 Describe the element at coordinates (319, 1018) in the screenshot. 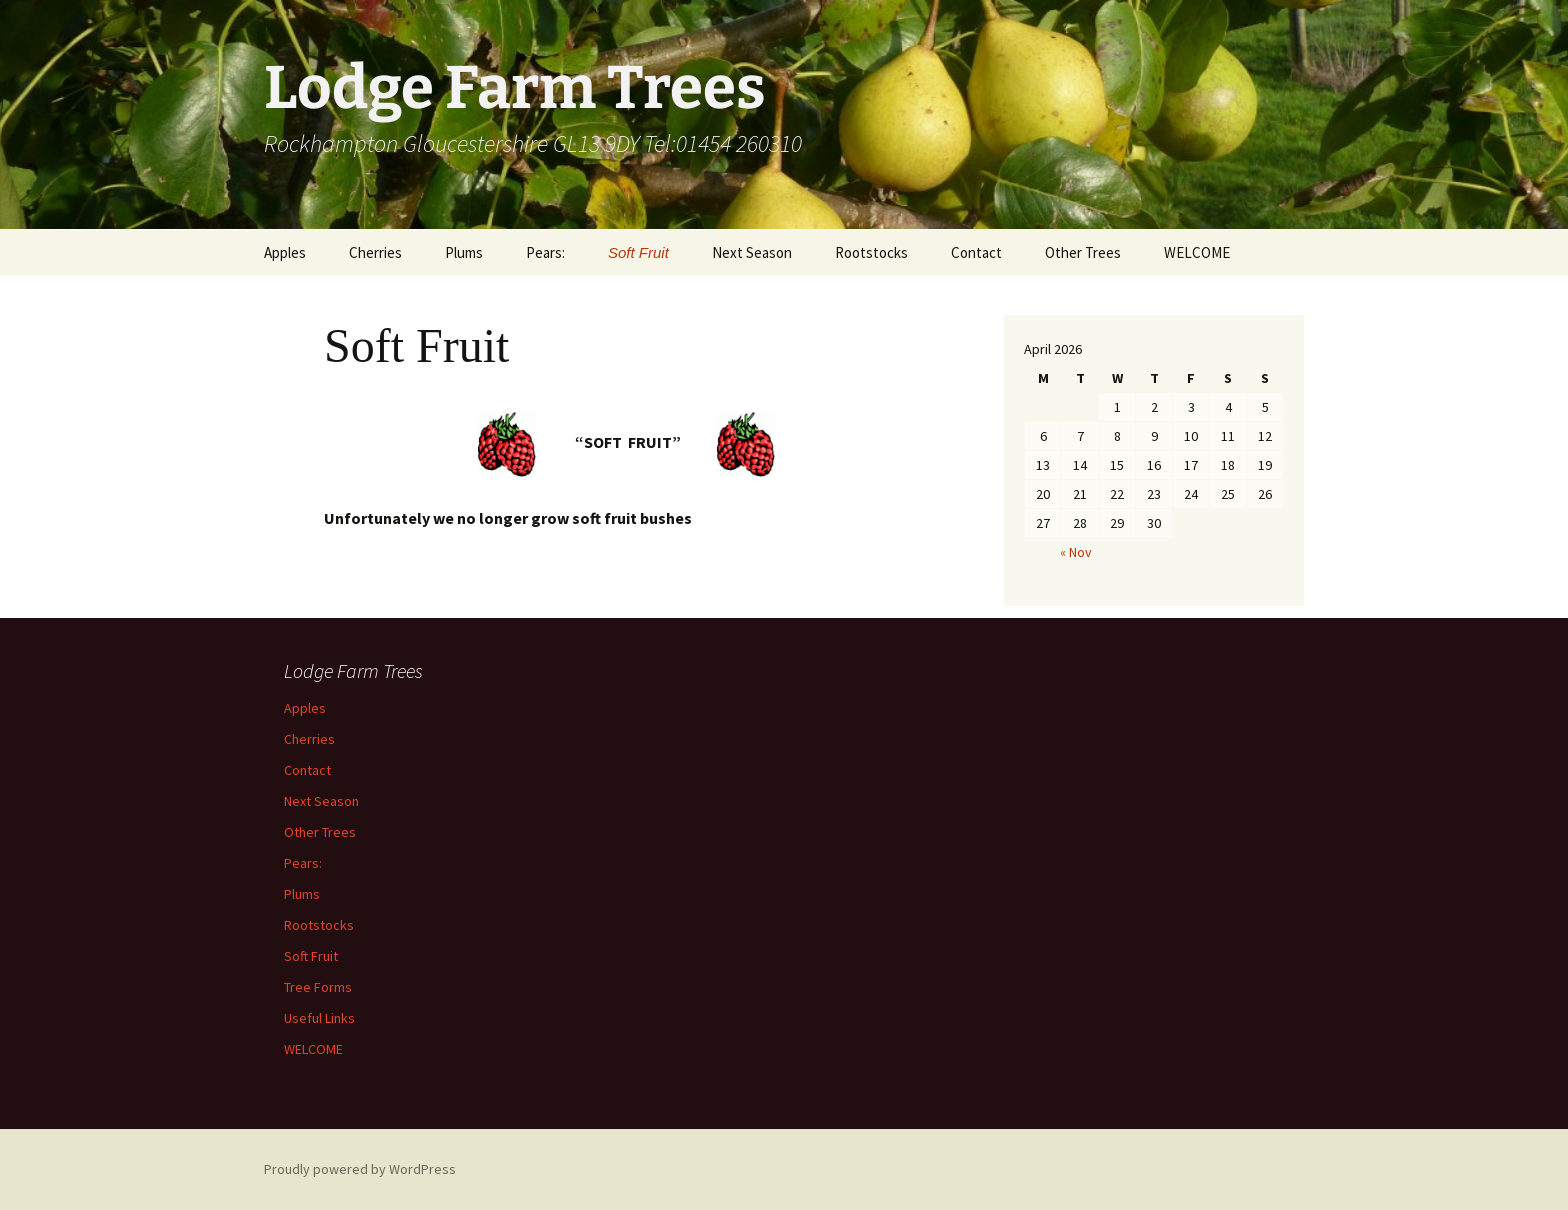

I see `Useful Links` at that location.